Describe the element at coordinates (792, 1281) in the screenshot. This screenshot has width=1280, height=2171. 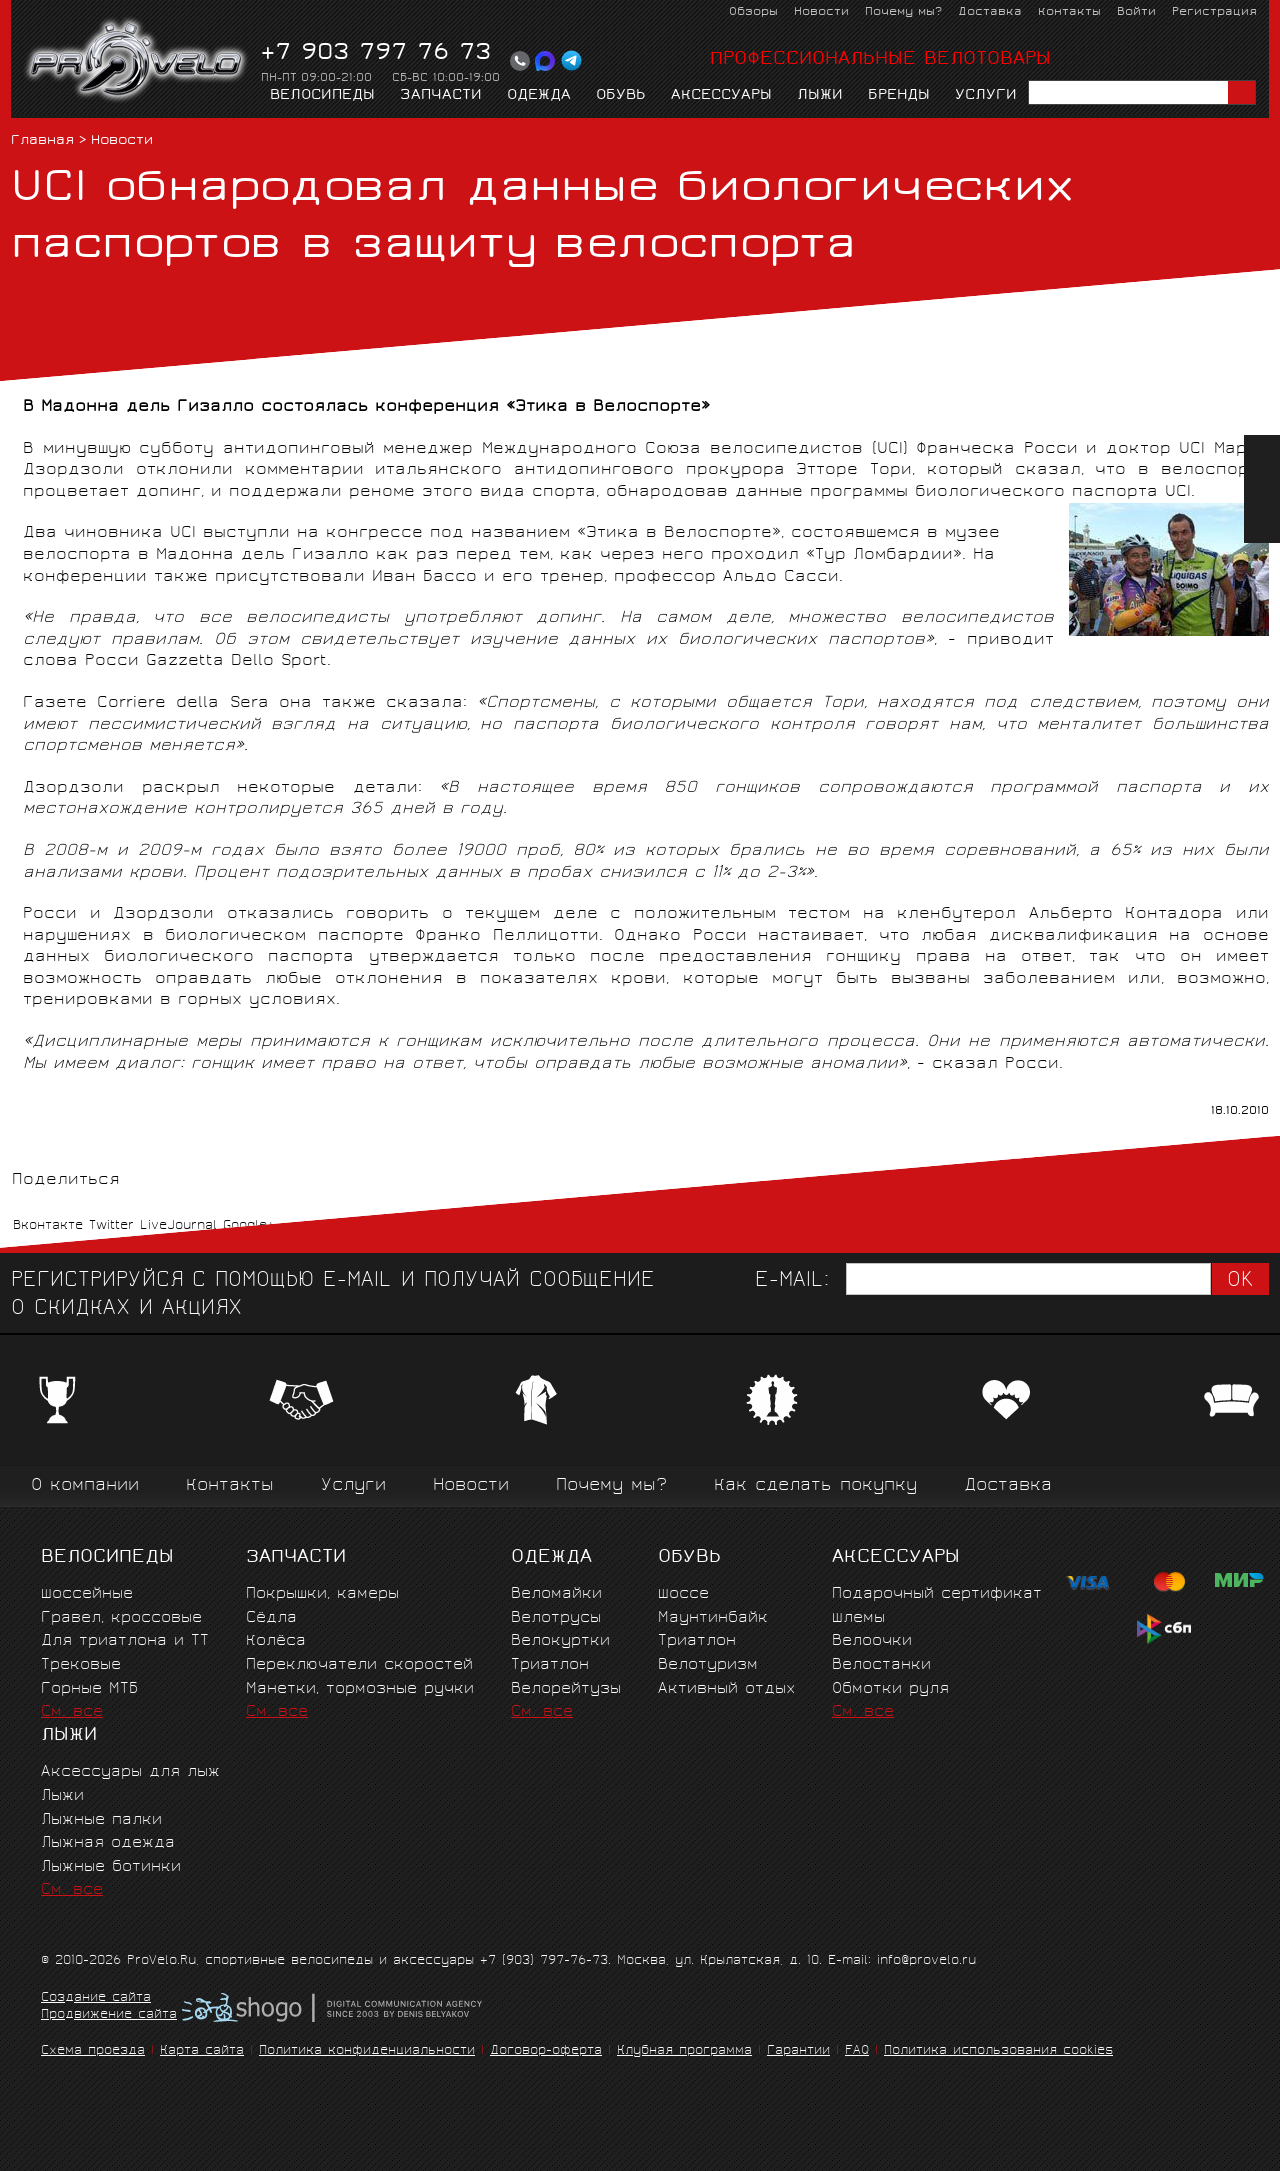
I see `E-mail:` at that location.